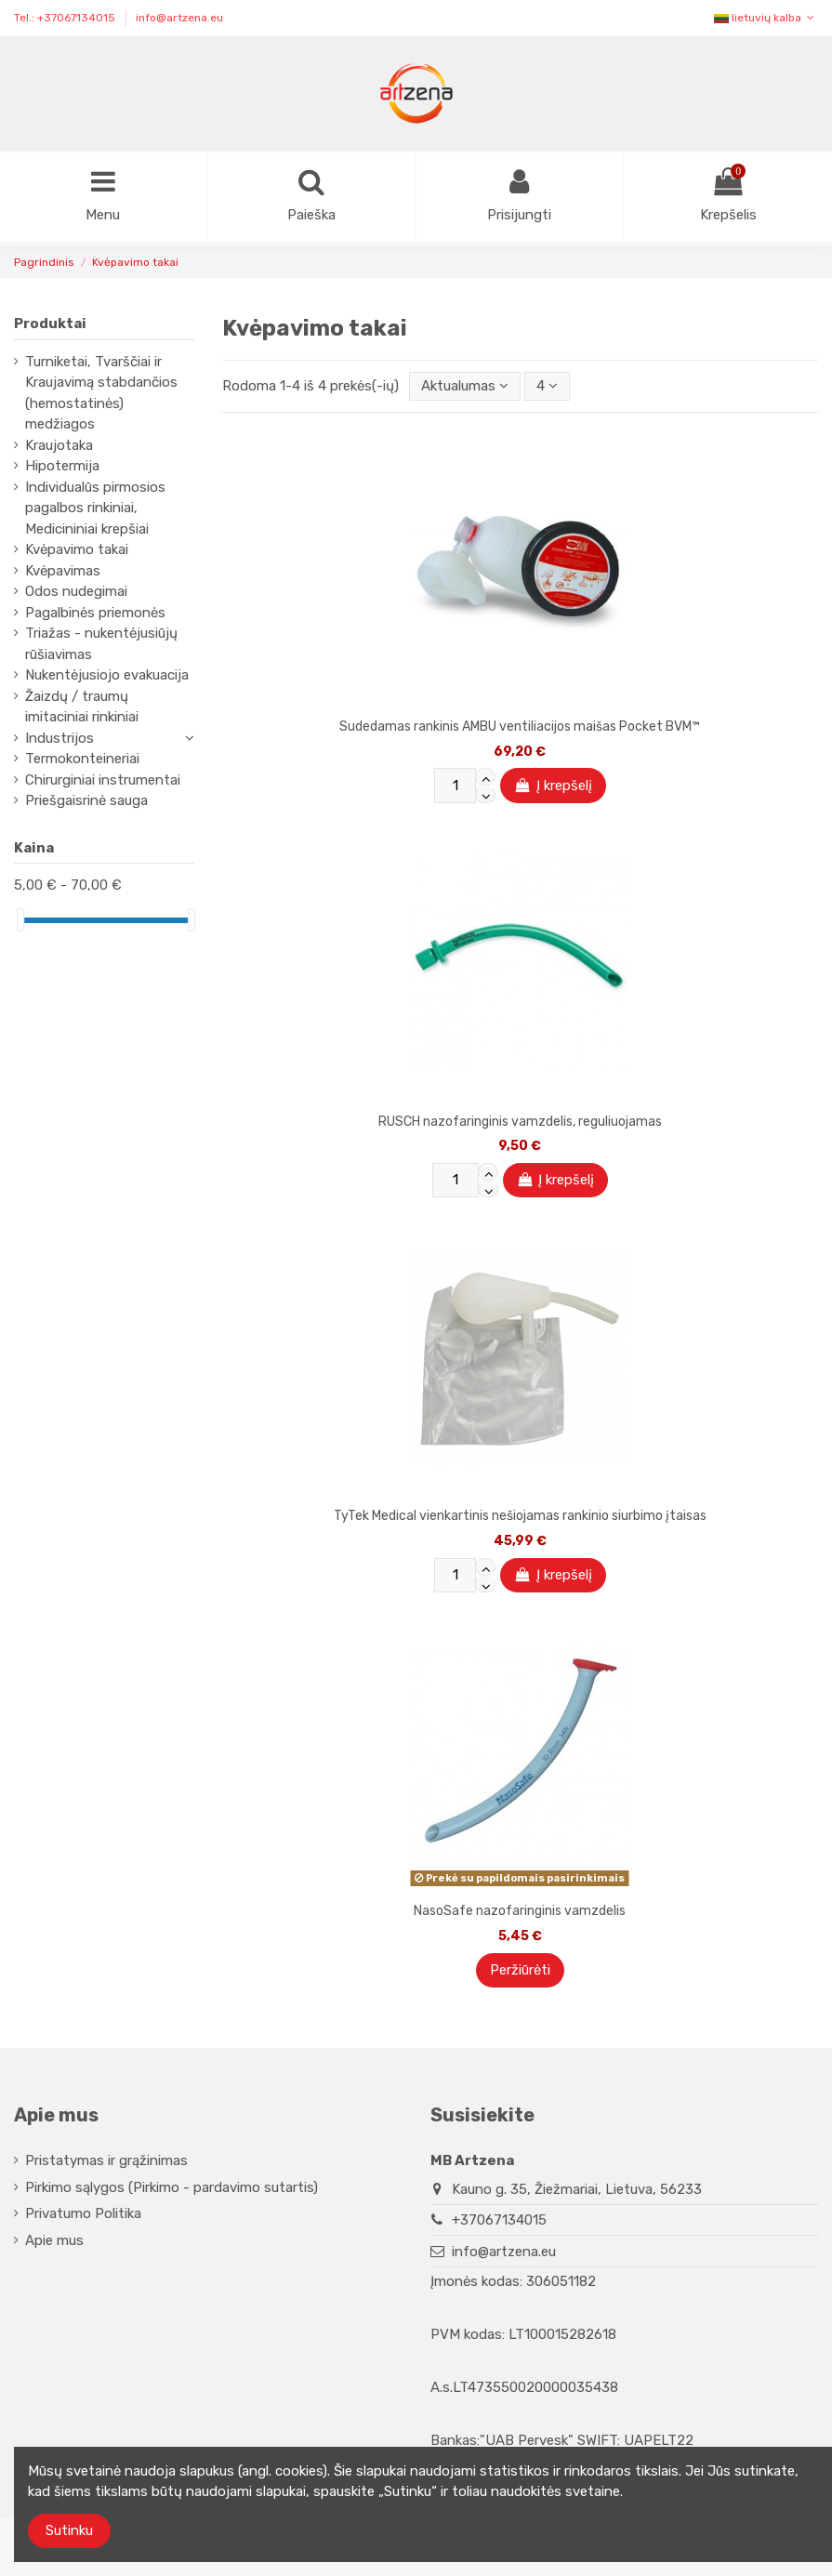  I want to click on Produktai, so click(50, 324).